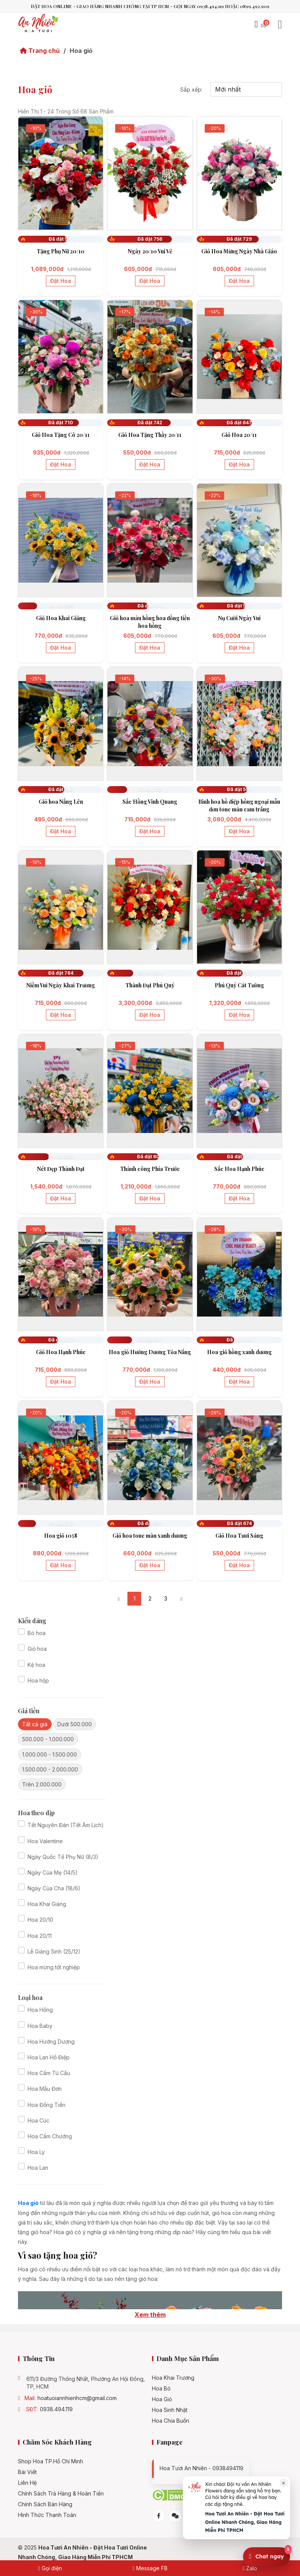 The image size is (300, 2576). Describe the element at coordinates (150, 1168) in the screenshot. I see `Thành công Phía Trước` at that location.